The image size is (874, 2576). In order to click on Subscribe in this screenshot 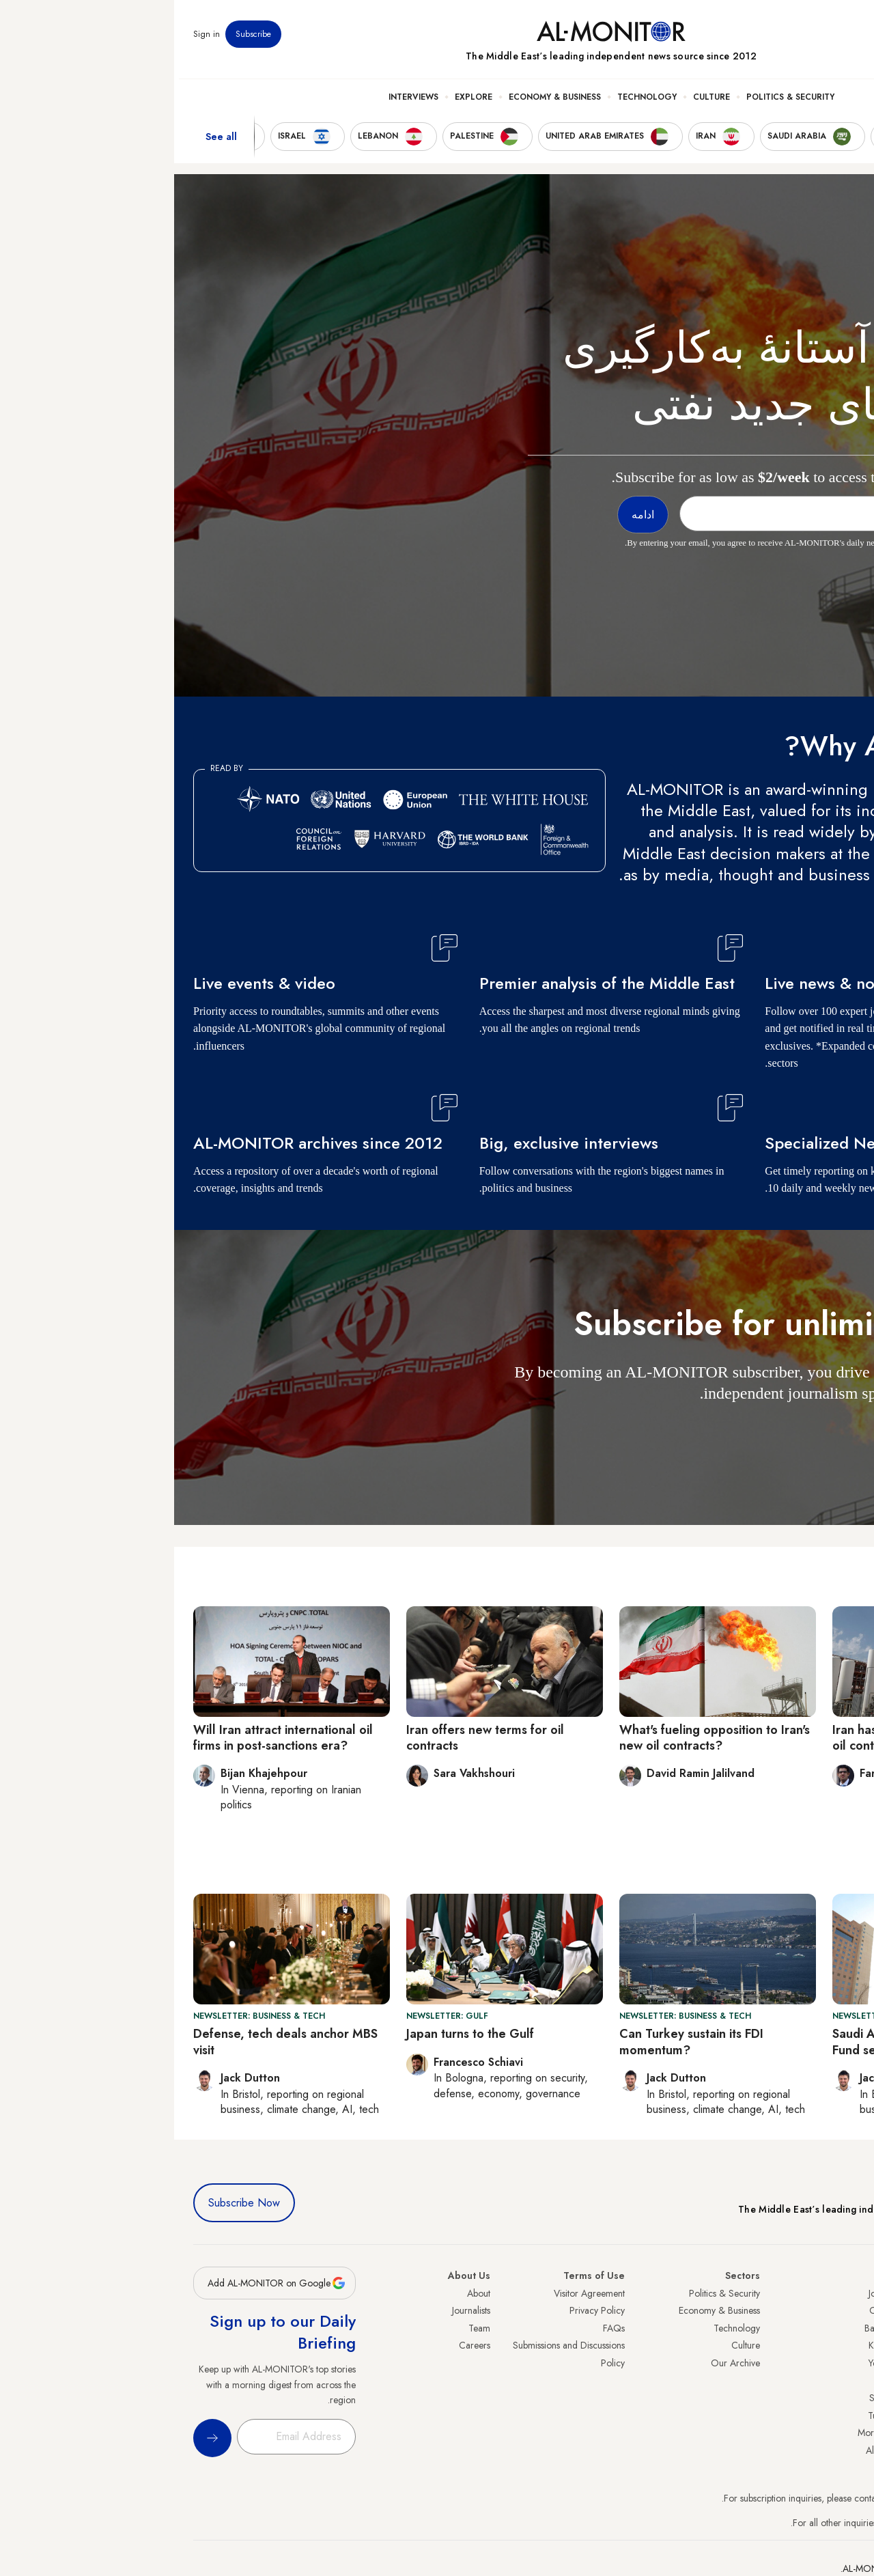, I will do `click(79, 40)`.